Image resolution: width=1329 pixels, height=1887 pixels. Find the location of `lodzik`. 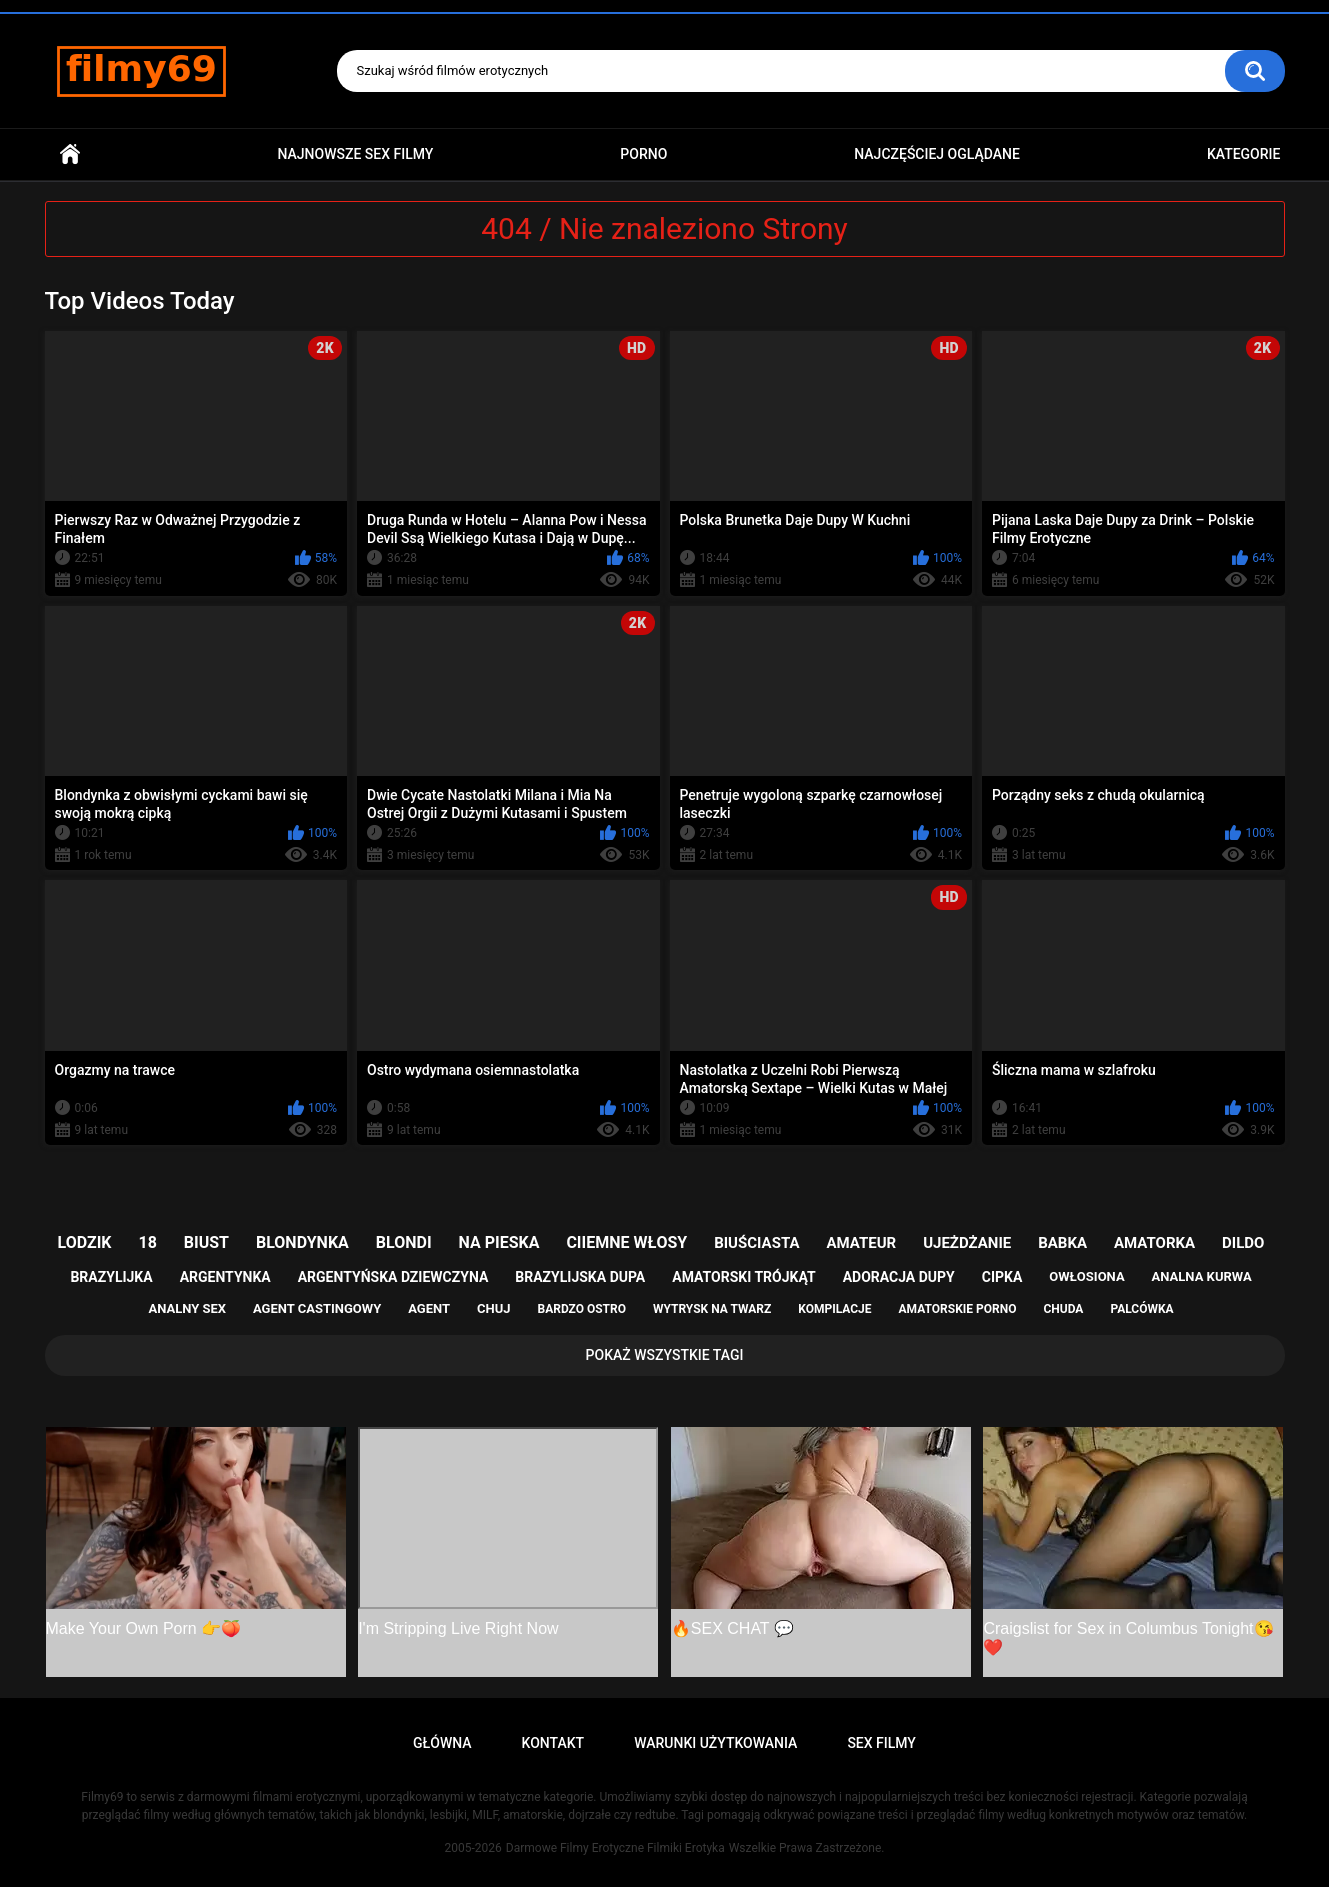

lodzik is located at coordinates (85, 1242).